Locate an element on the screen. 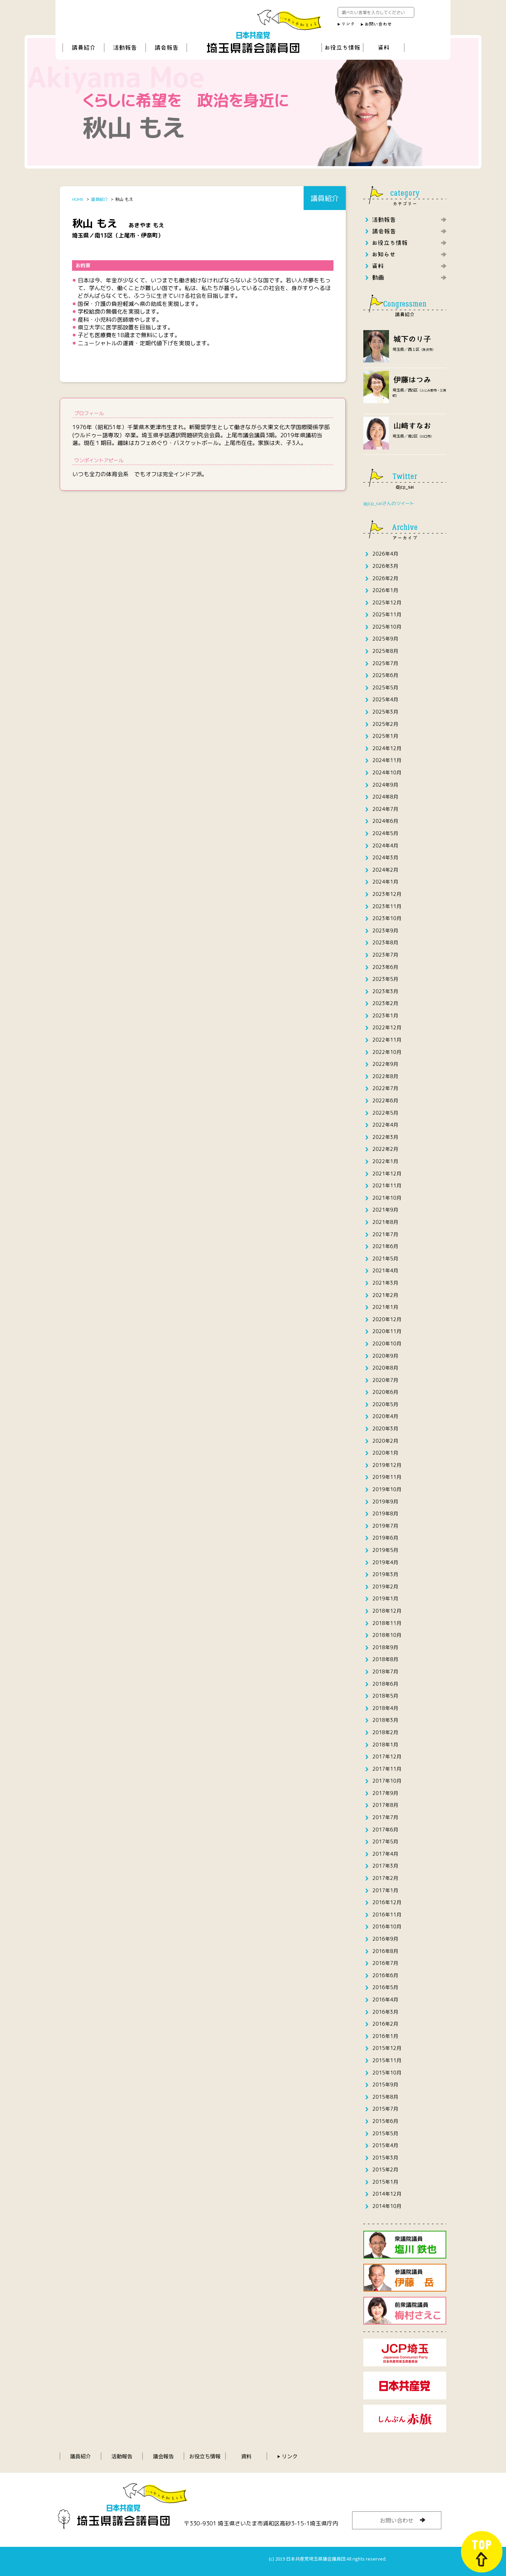 The width and height of the screenshot is (506, 2576). 2025年4月 is located at coordinates (385, 699).